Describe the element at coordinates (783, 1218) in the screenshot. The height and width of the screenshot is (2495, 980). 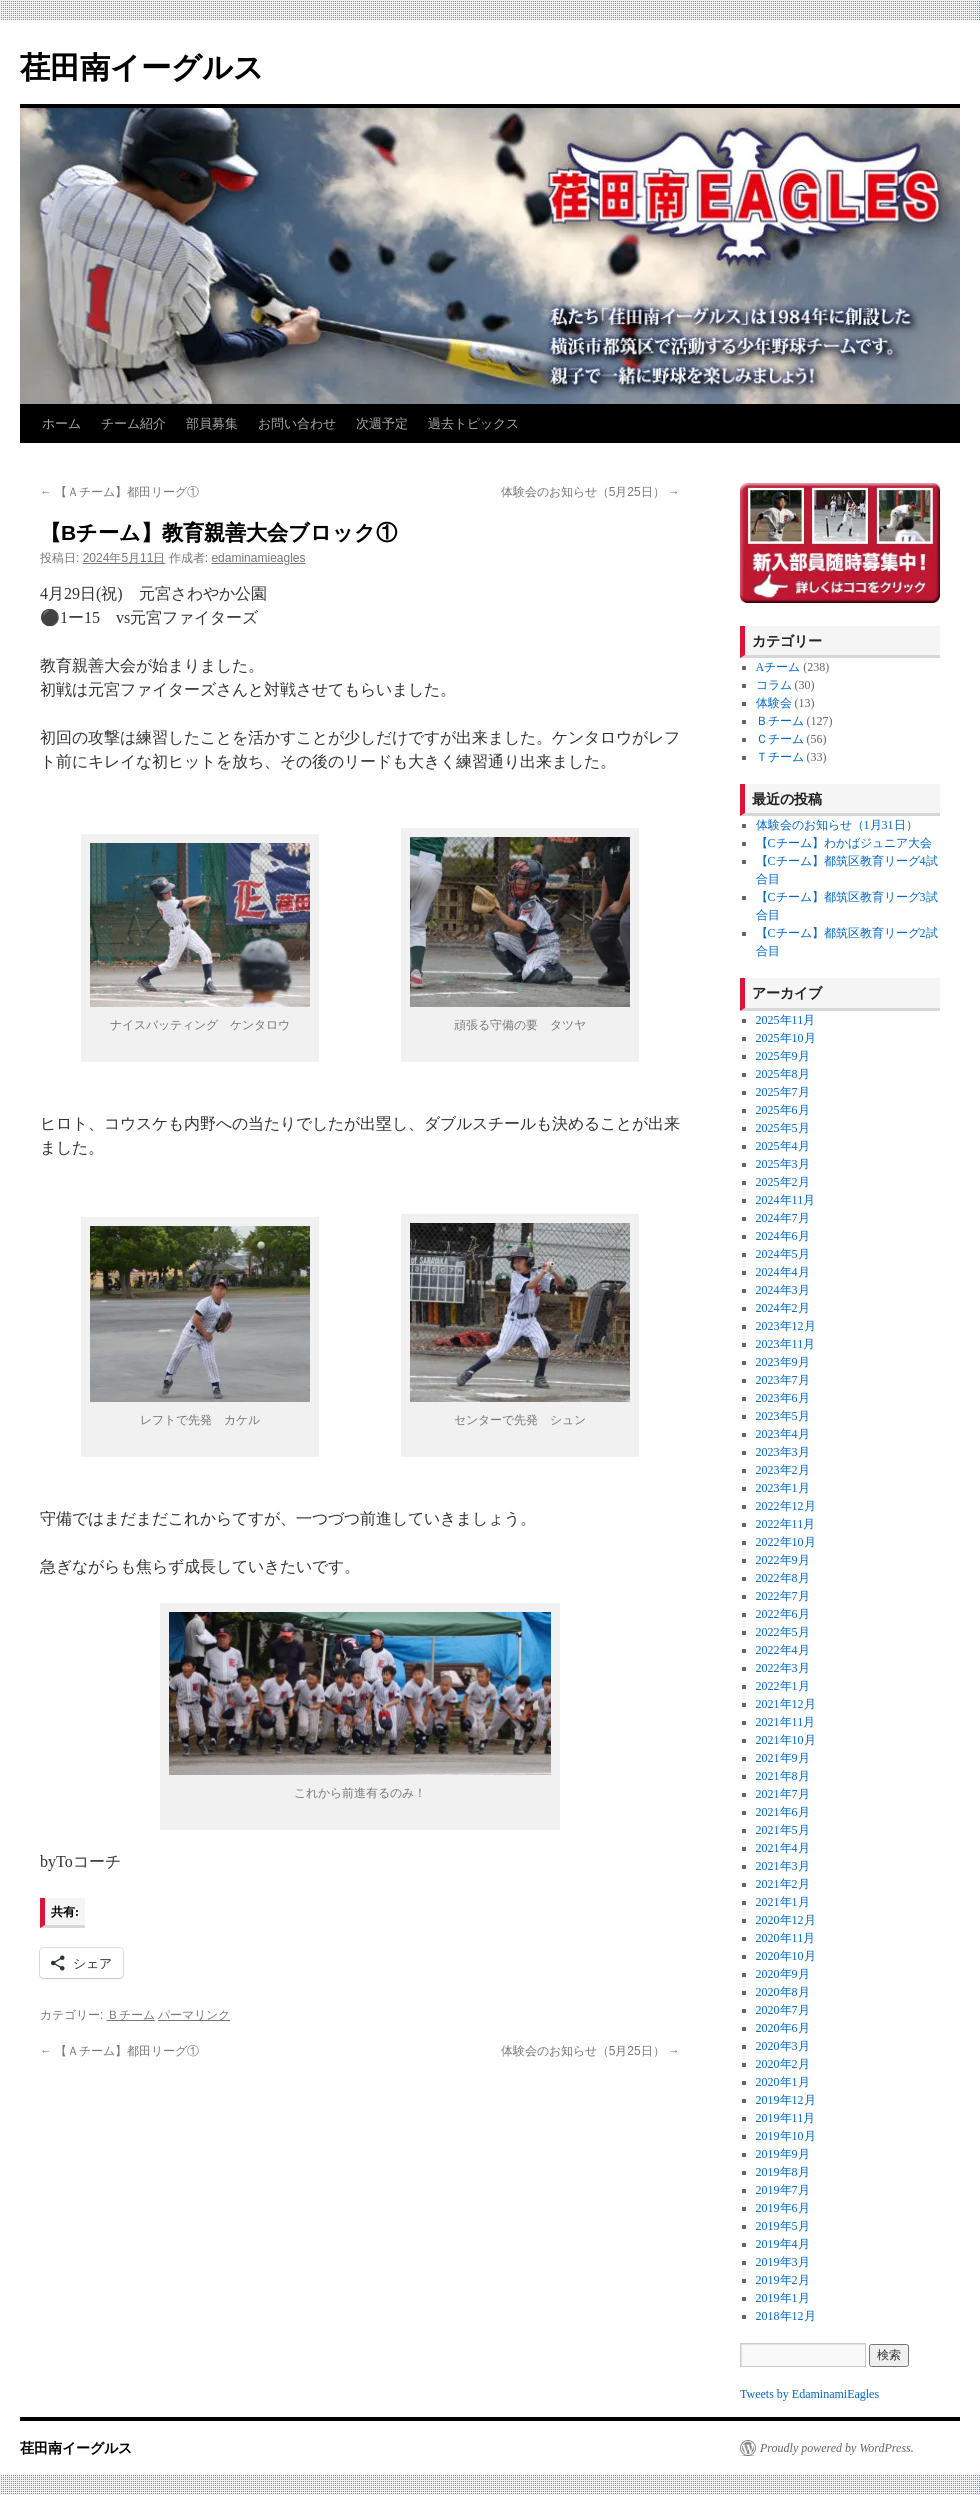
I see `2024年7月` at that location.